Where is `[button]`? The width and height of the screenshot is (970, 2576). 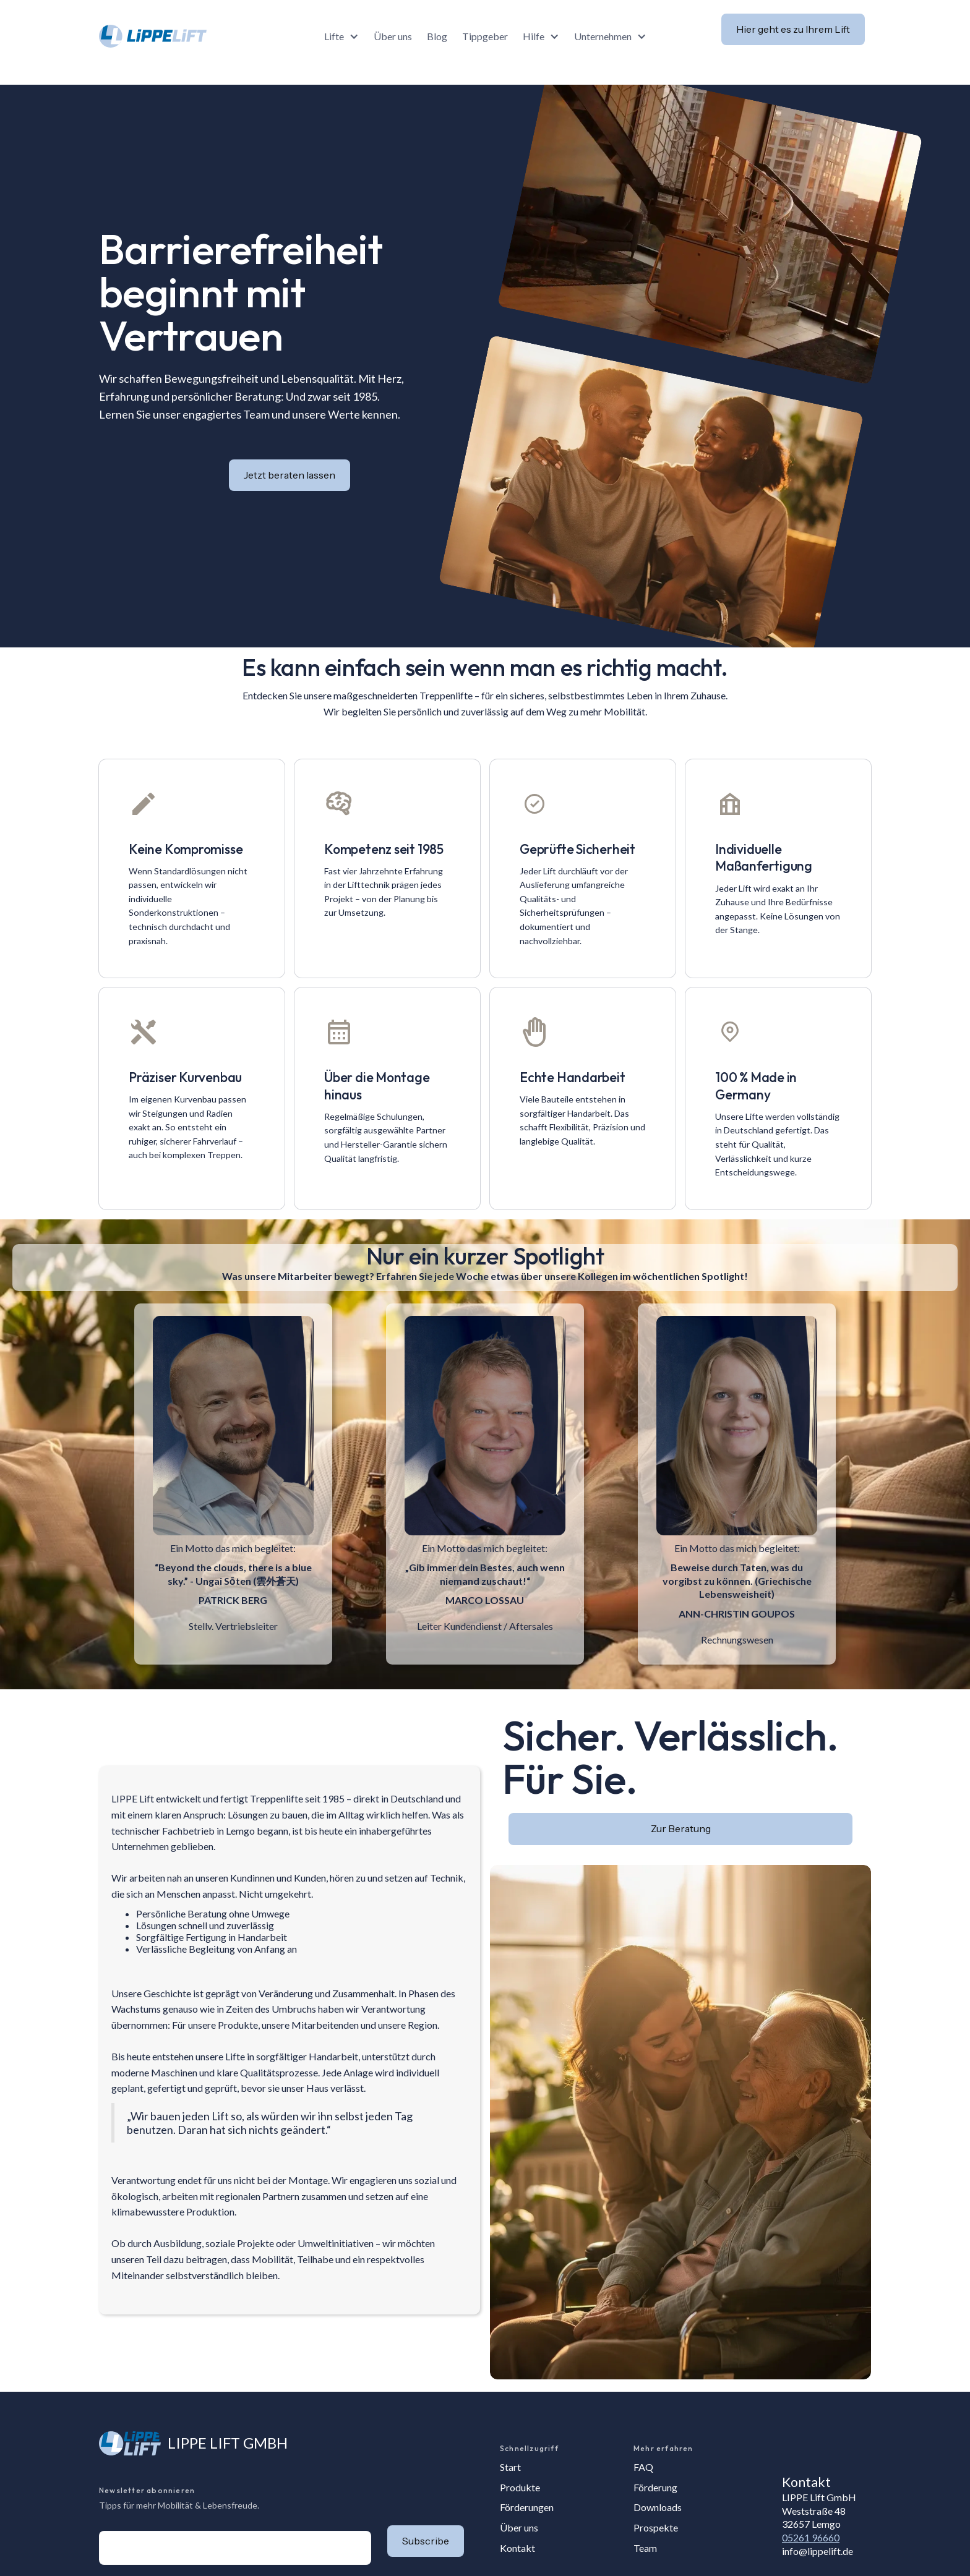
[button] is located at coordinates (341, 36).